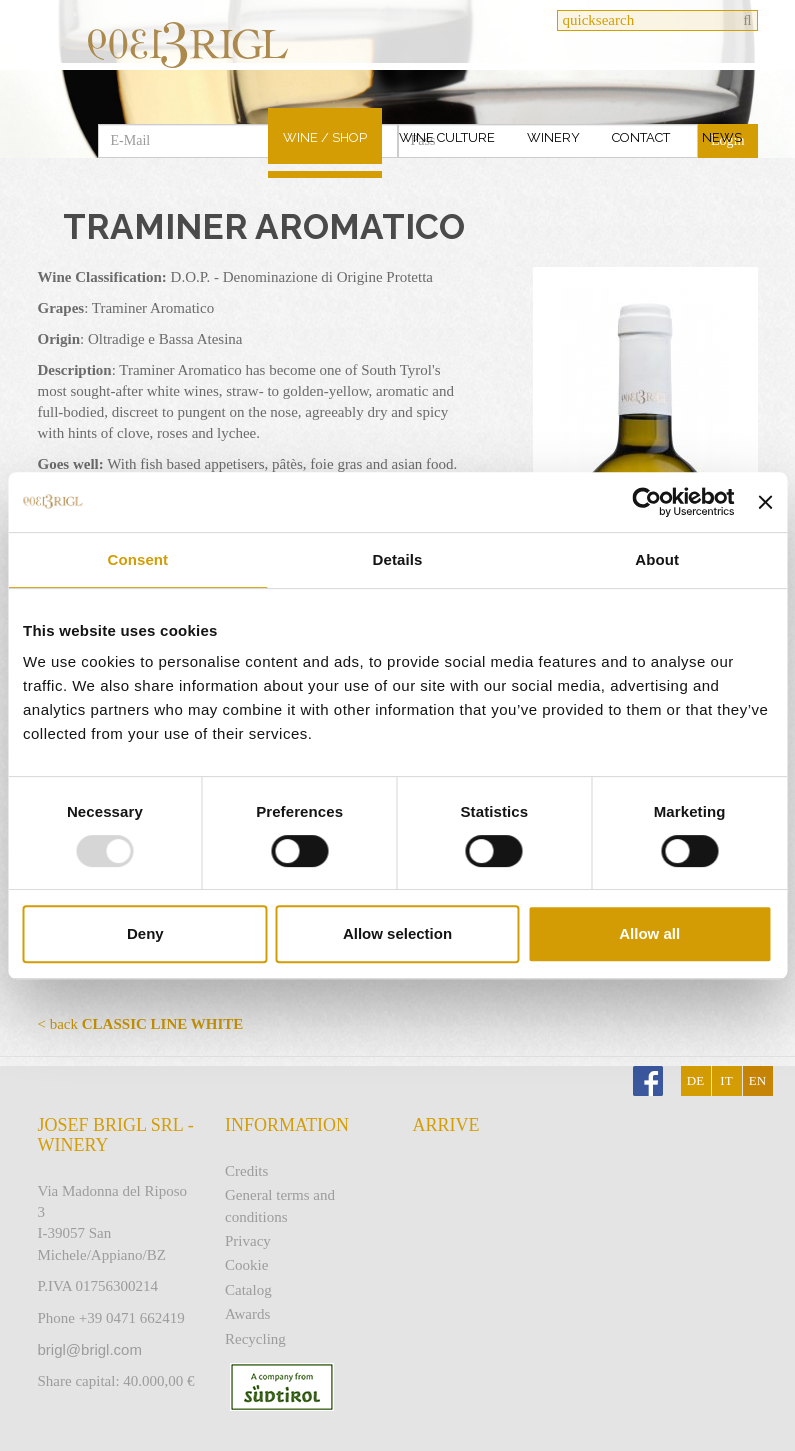 This screenshot has height=1451, width=795. I want to click on Deny, so click(145, 933).